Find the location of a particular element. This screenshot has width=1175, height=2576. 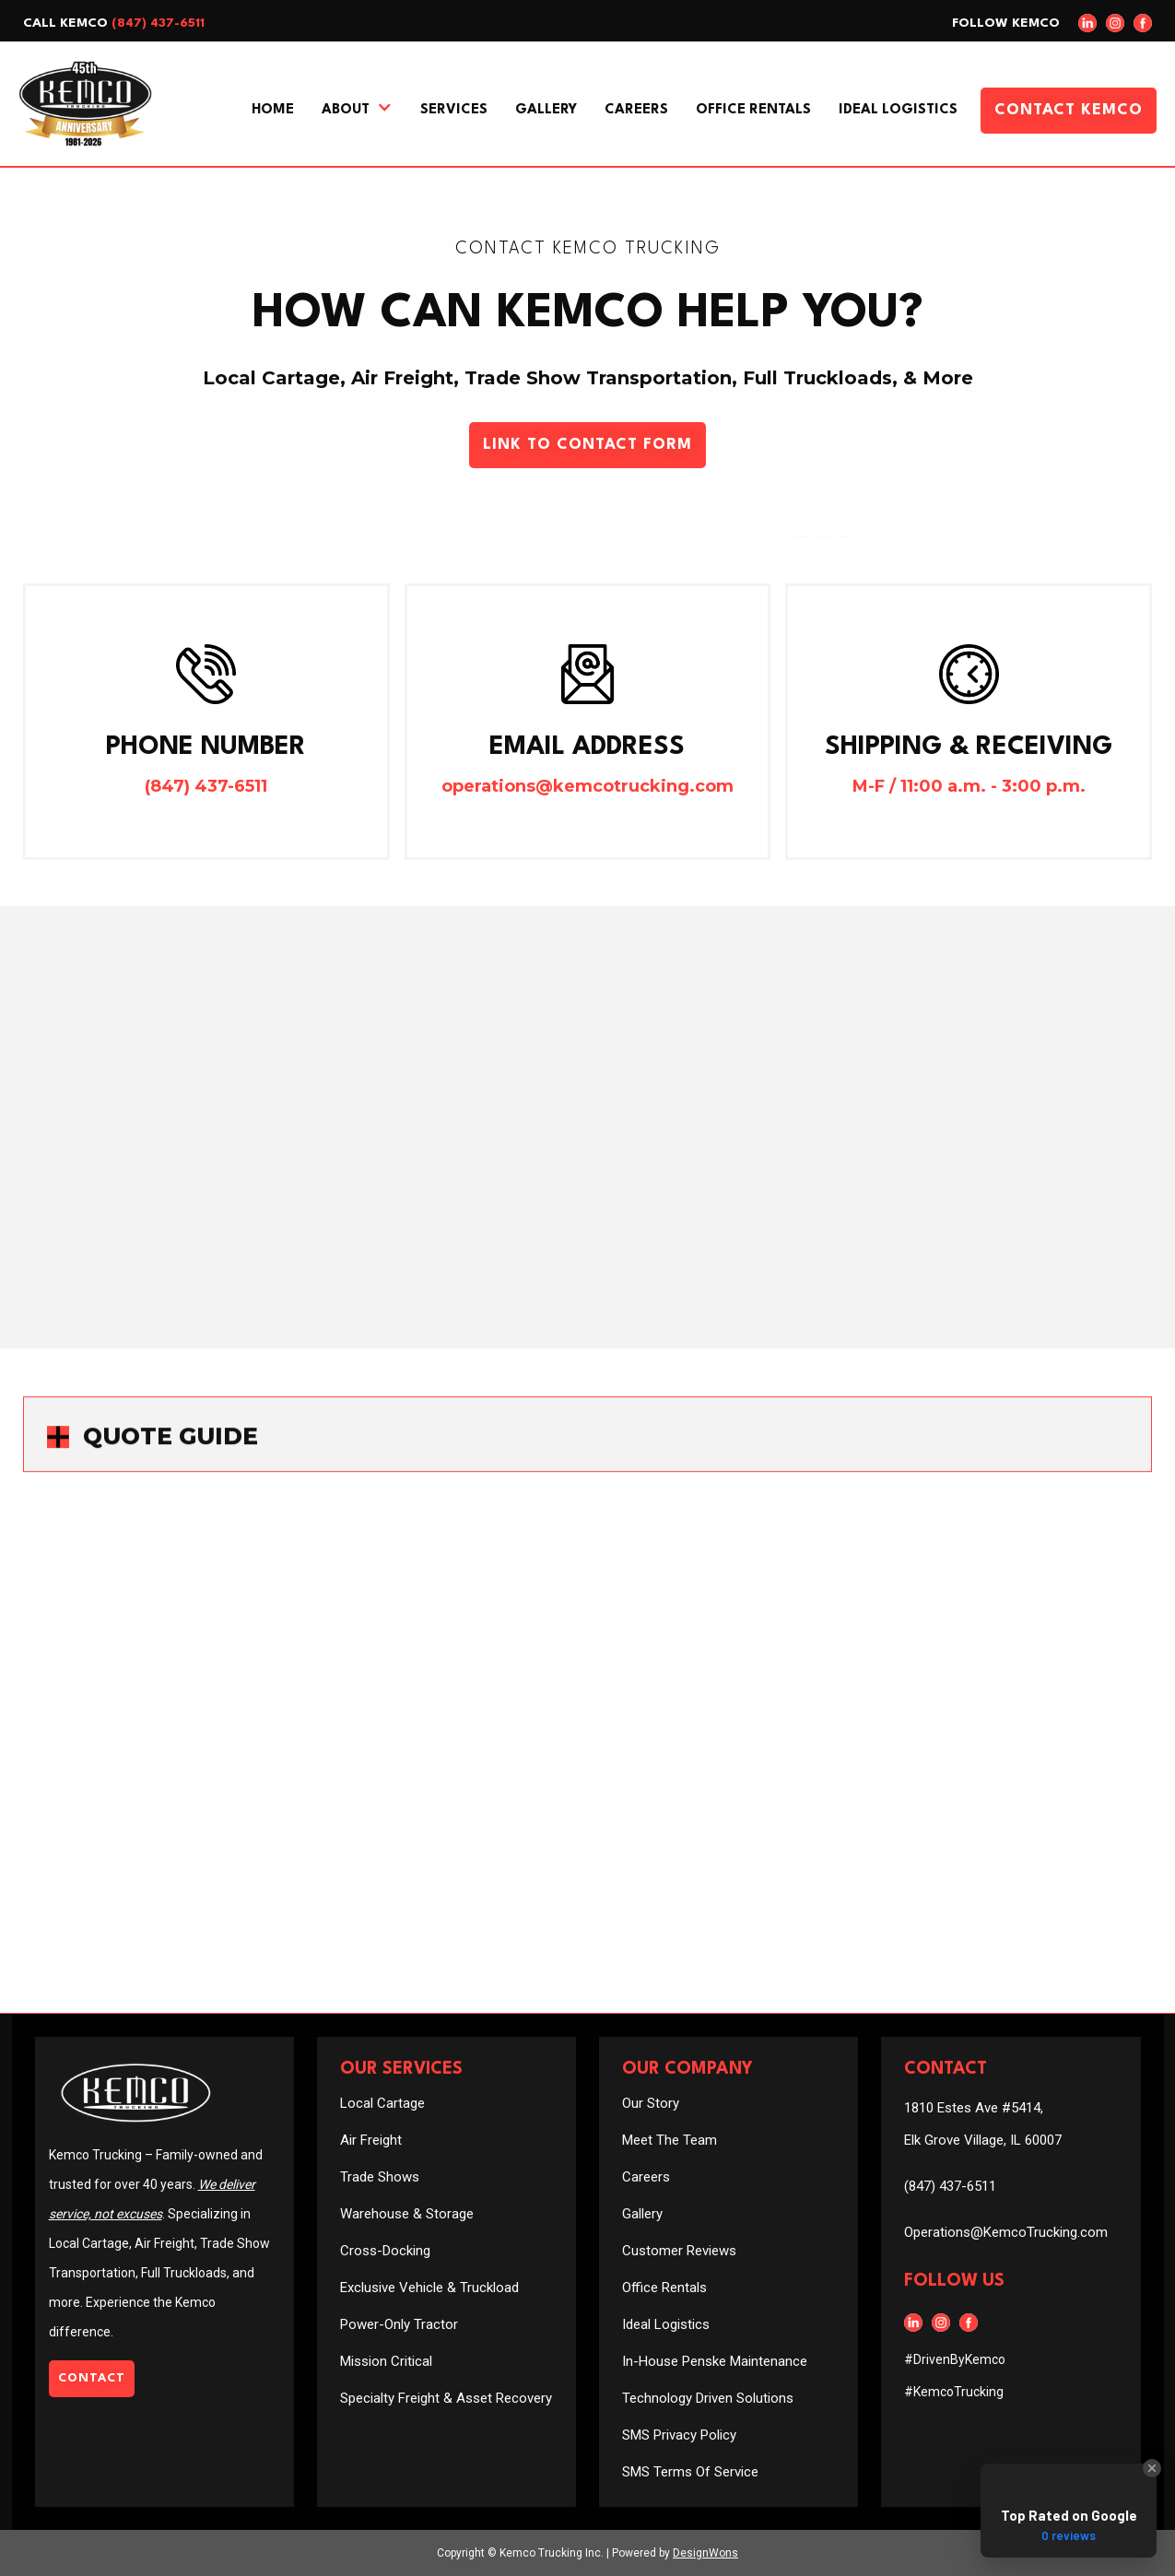

operations@kemcotrucking.com is located at coordinates (587, 786).